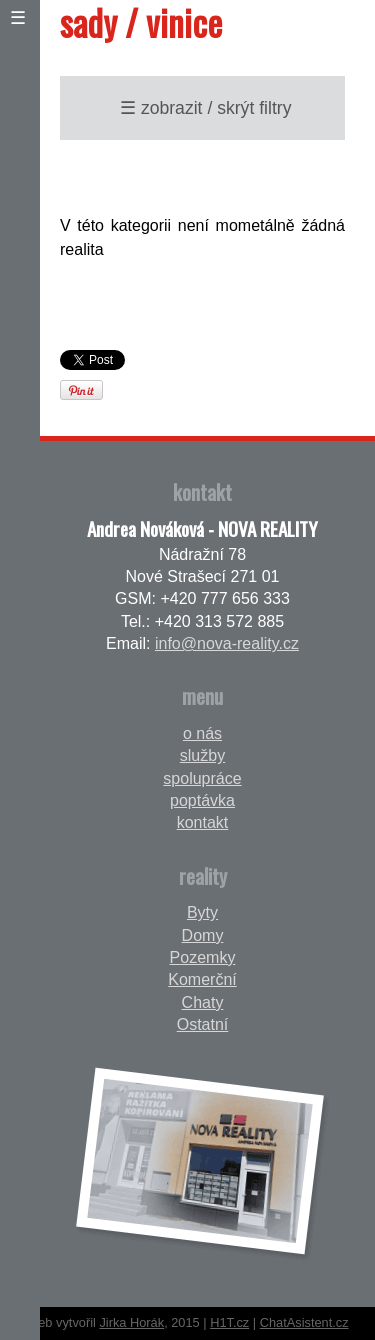  Describe the element at coordinates (202, 979) in the screenshot. I see `Komerční` at that location.